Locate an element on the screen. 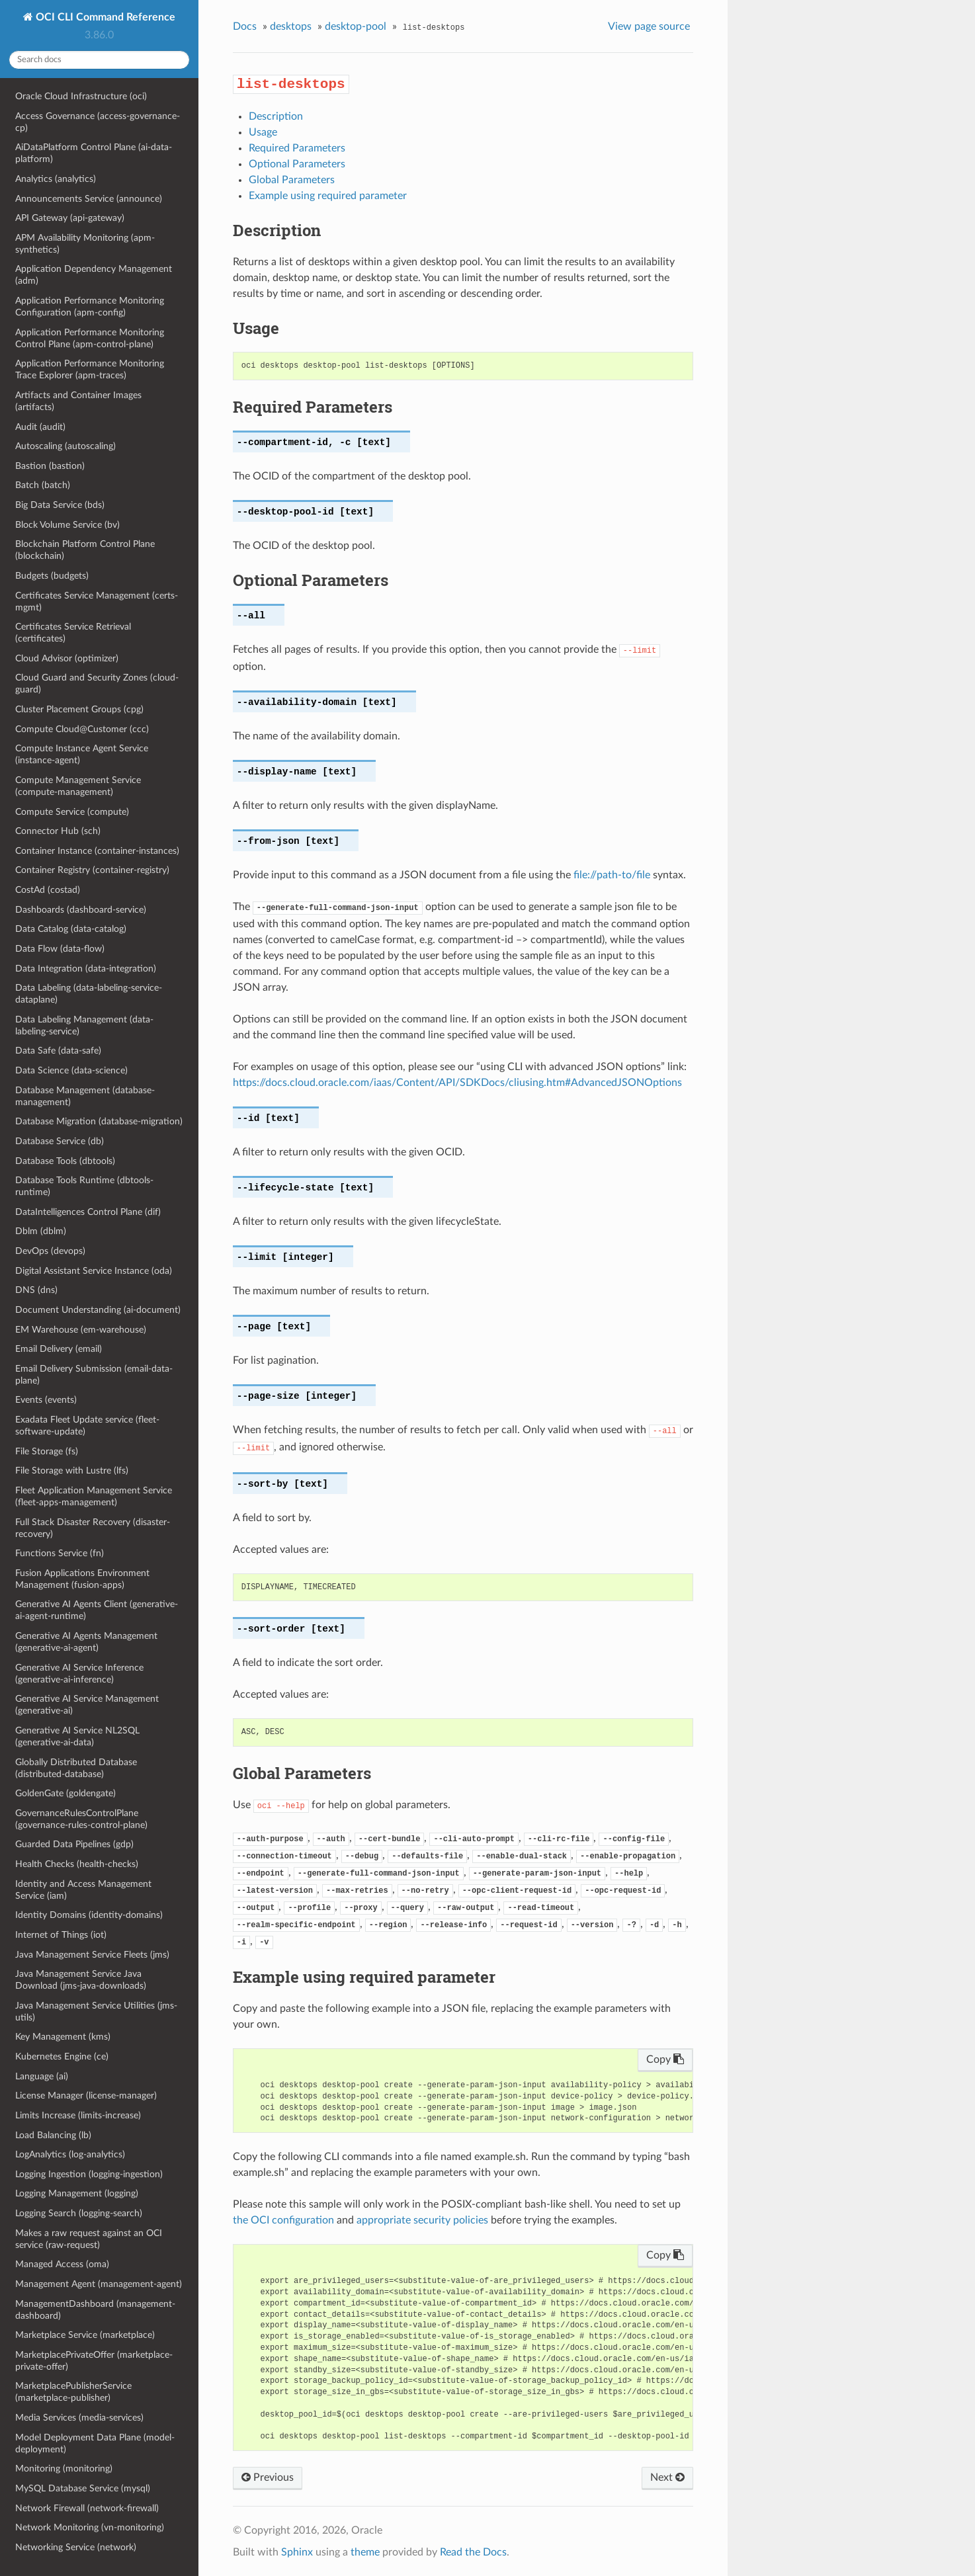  MarketplacePublisherService (marketplace-publisher) is located at coordinates (73, 2392).